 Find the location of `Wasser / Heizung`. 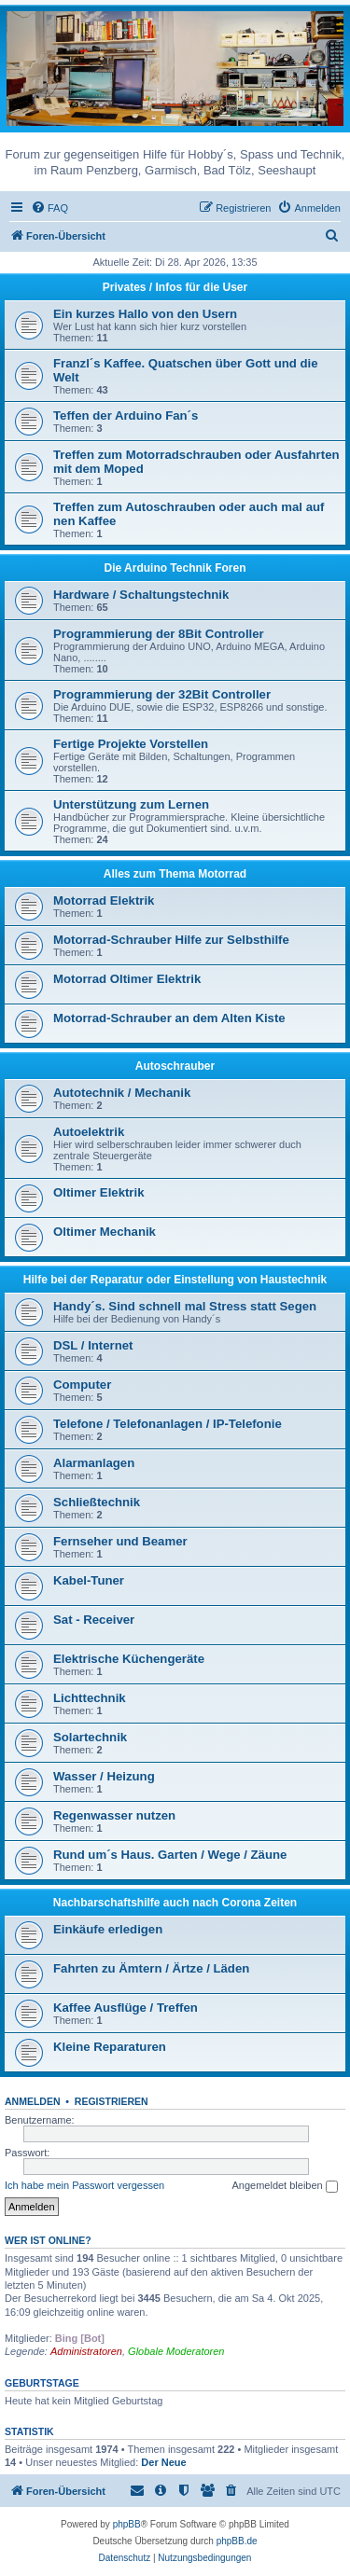

Wasser / Heizung is located at coordinates (104, 1776).